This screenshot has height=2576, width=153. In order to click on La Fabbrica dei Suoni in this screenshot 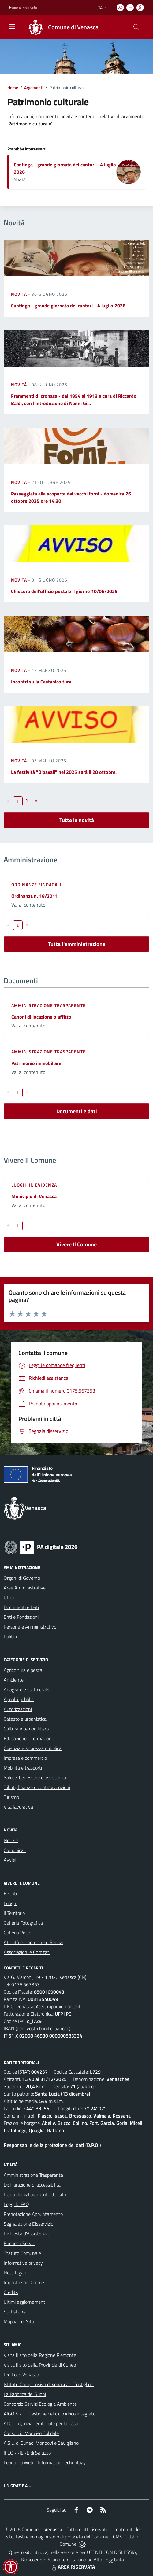, I will do `click(25, 2394)`.